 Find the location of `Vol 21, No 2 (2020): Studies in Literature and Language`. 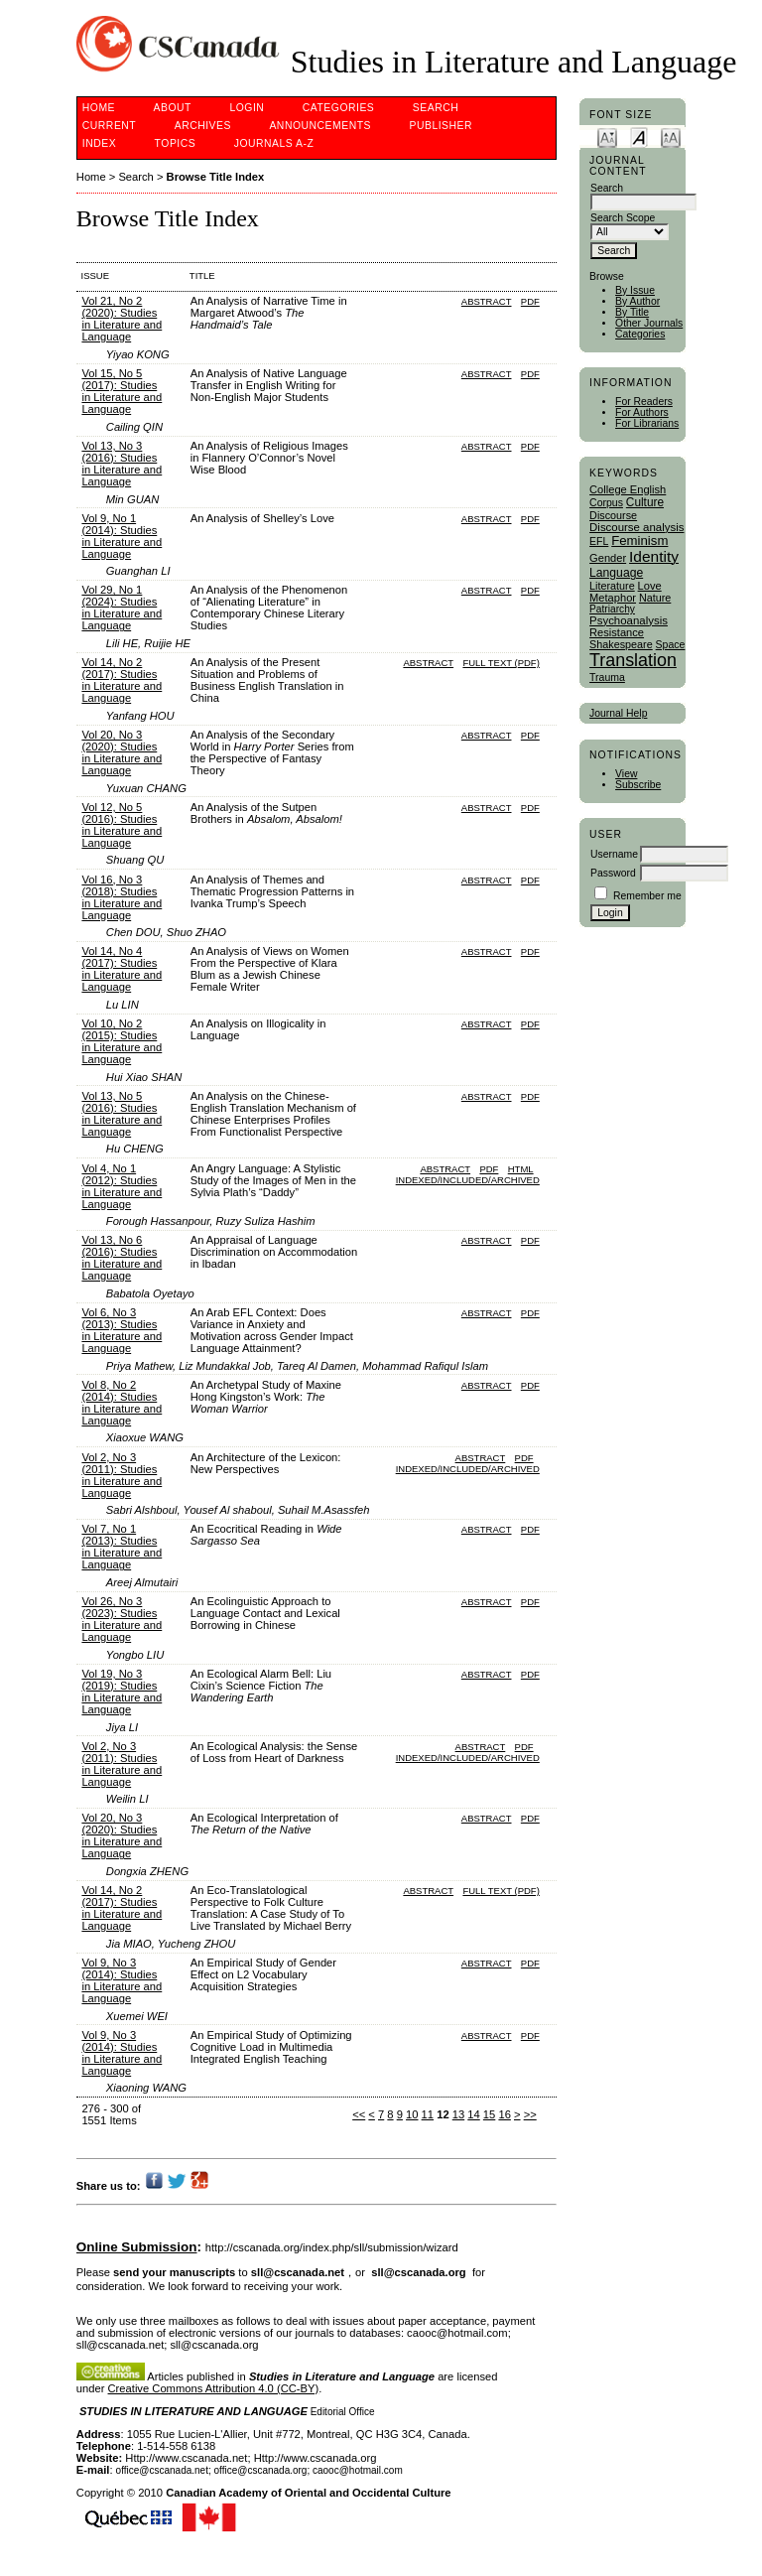

Vol 21, No 2 (2020): Studies in Literature and Language is located at coordinates (121, 318).